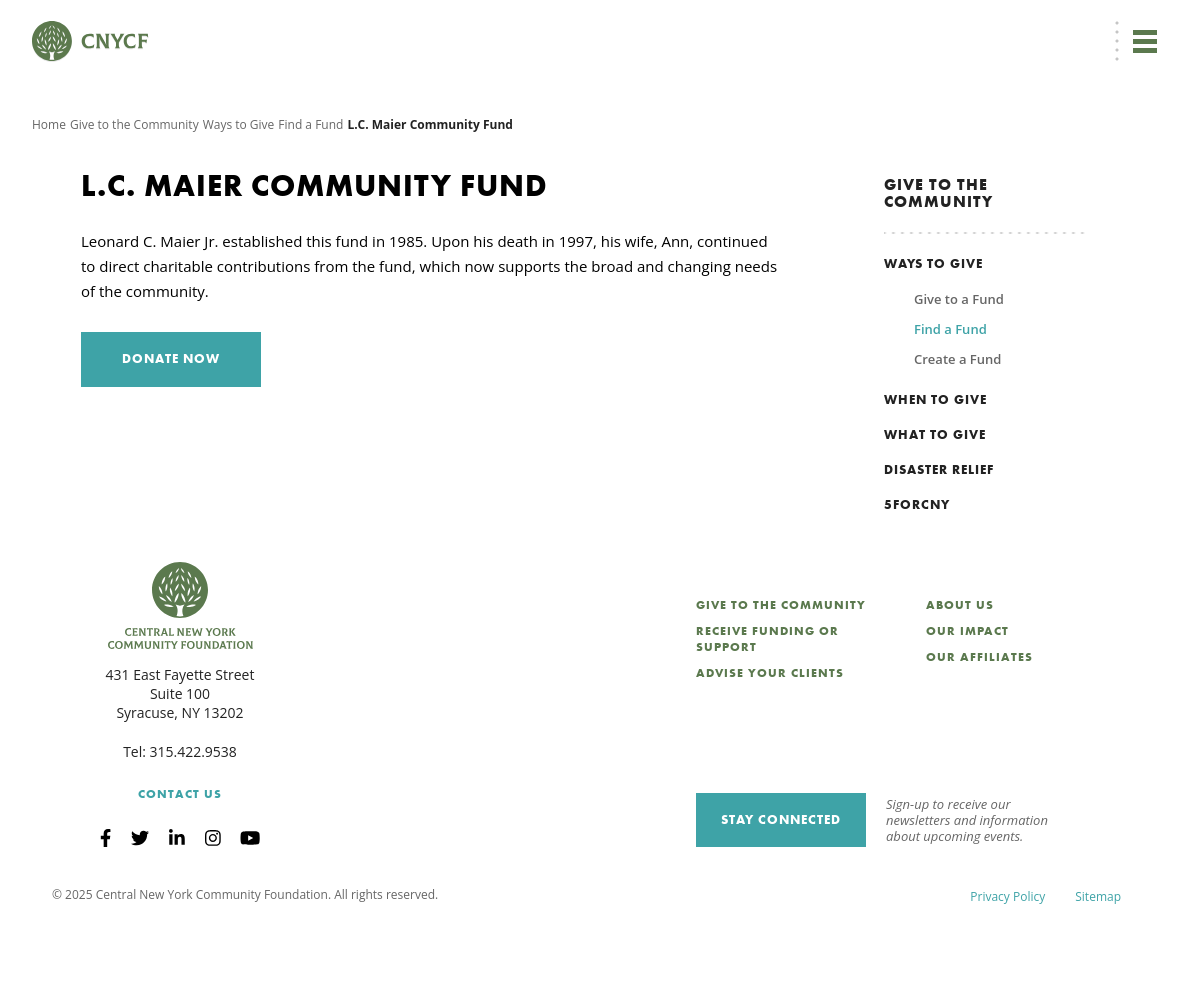  What do you see at coordinates (575, 26) in the screenshot?
I see `EN [menuitem]` at bounding box center [575, 26].